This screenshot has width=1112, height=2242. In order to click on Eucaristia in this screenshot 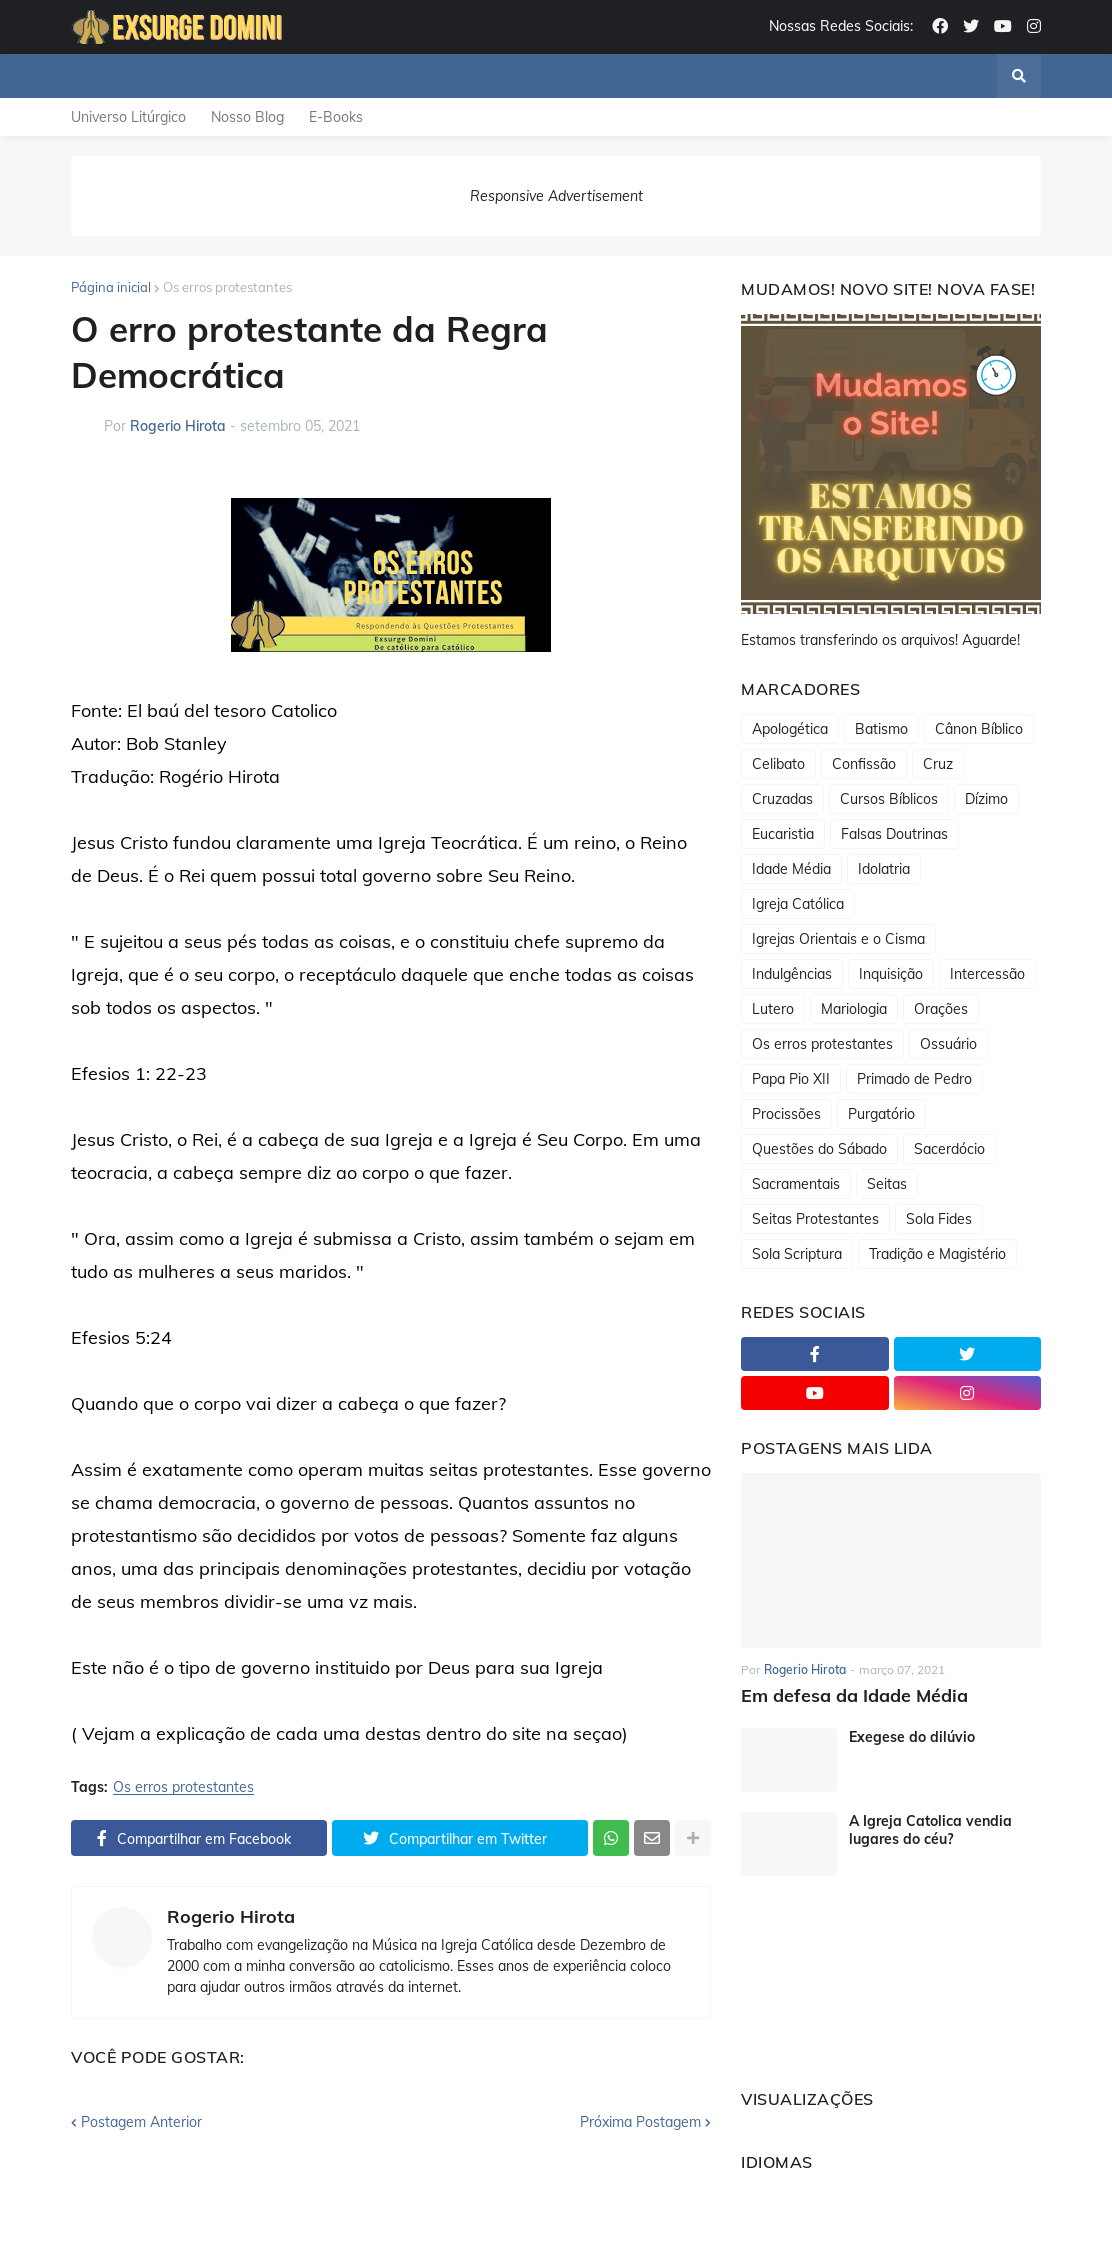, I will do `click(783, 834)`.